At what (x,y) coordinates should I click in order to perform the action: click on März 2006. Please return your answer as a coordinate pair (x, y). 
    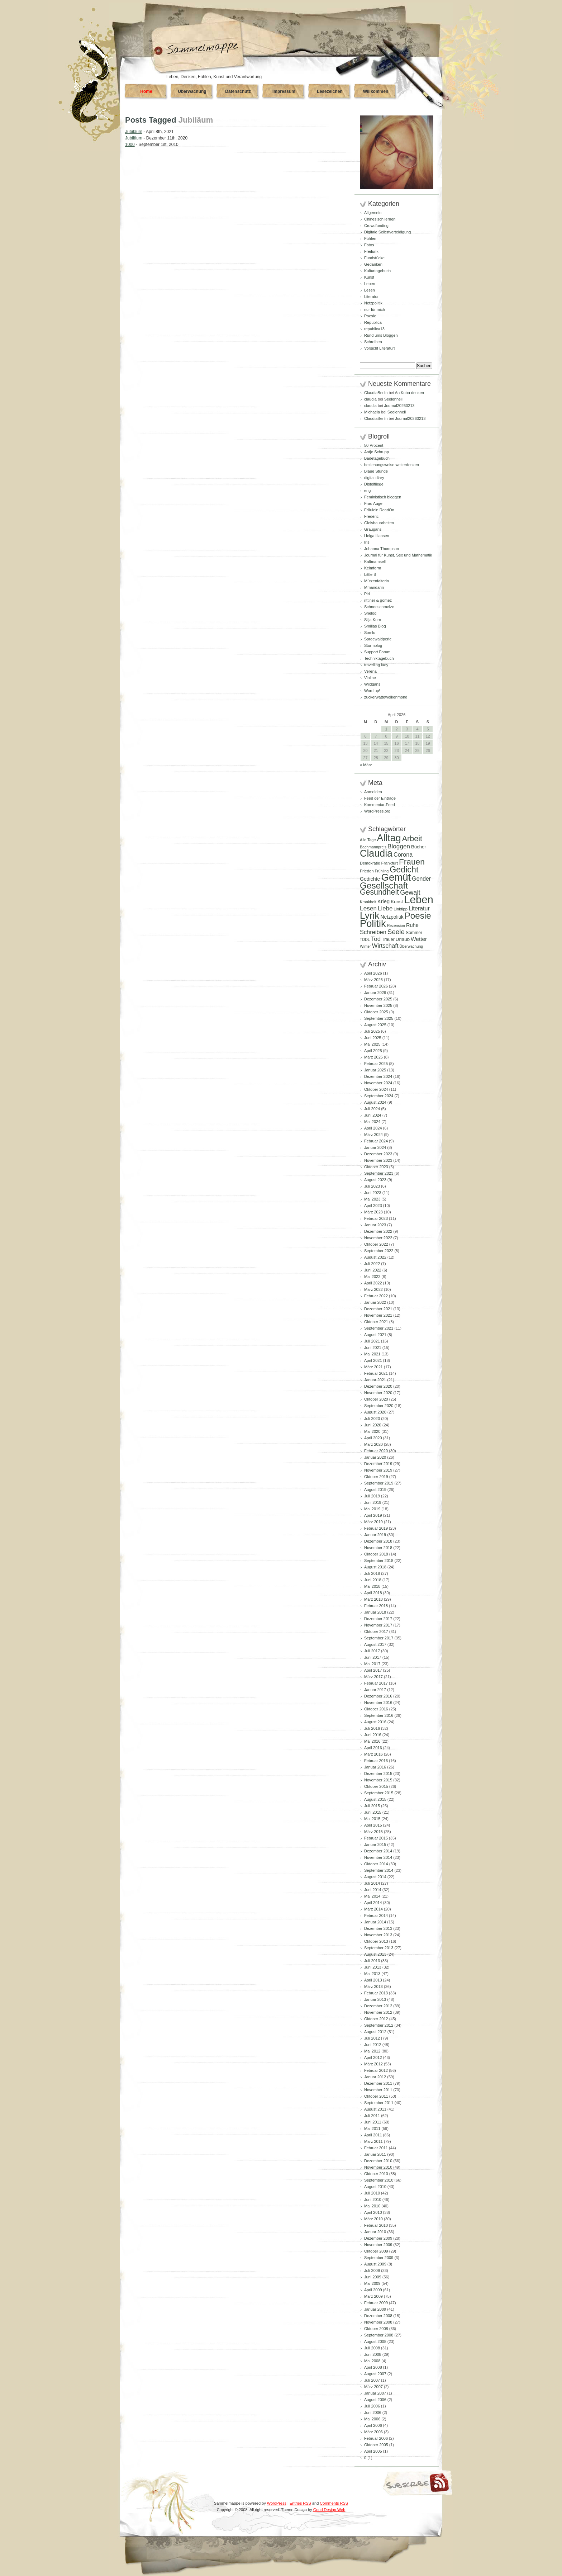
    Looking at the image, I should click on (373, 2432).